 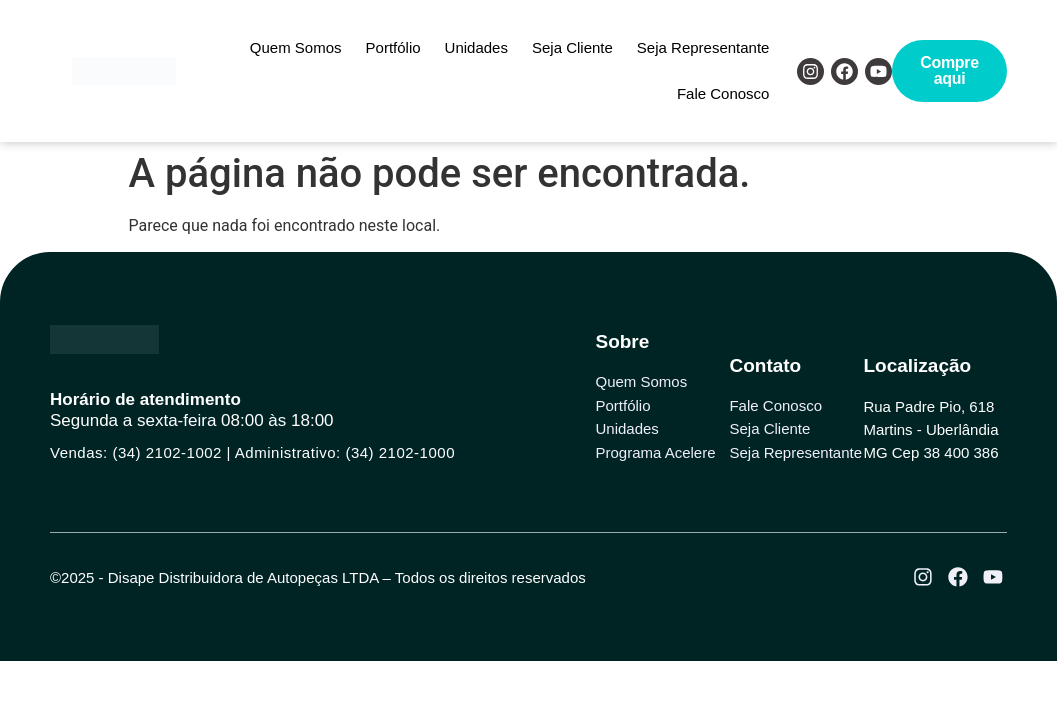 I want to click on Portfólio, so click(x=393, y=47).